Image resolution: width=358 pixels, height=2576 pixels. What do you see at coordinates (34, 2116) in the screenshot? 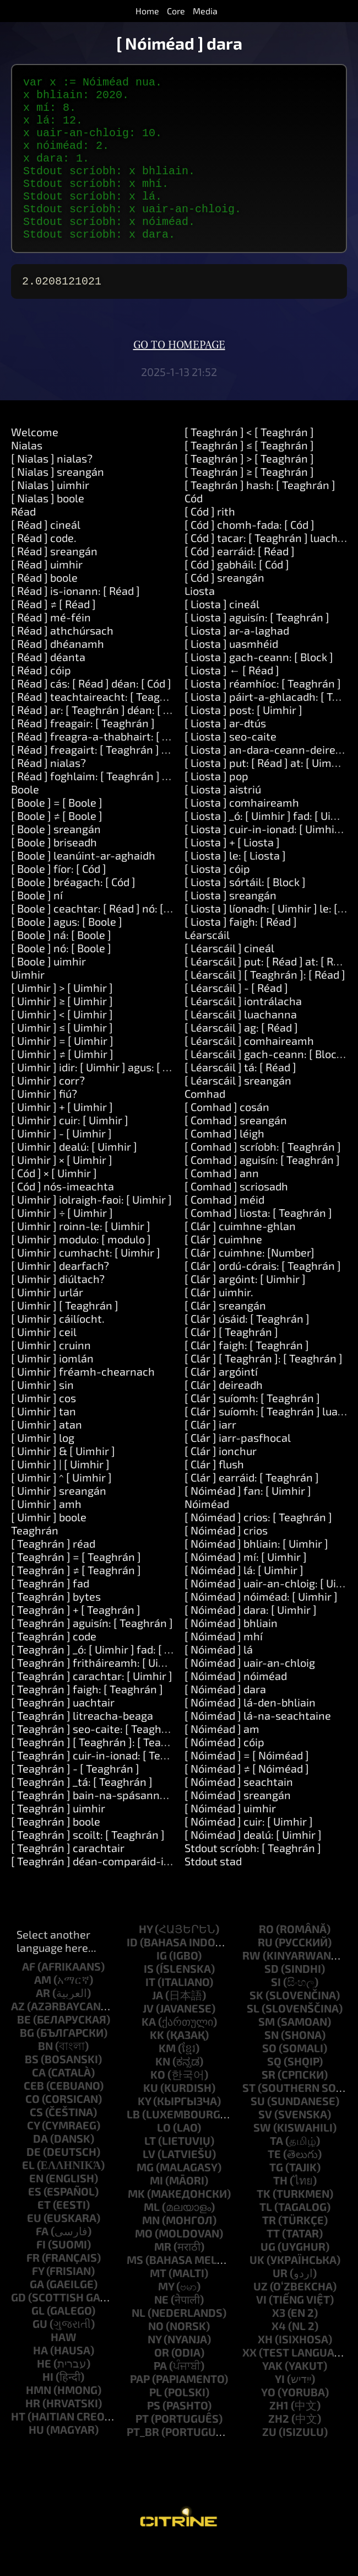
I see `ceb` at bounding box center [34, 2116].